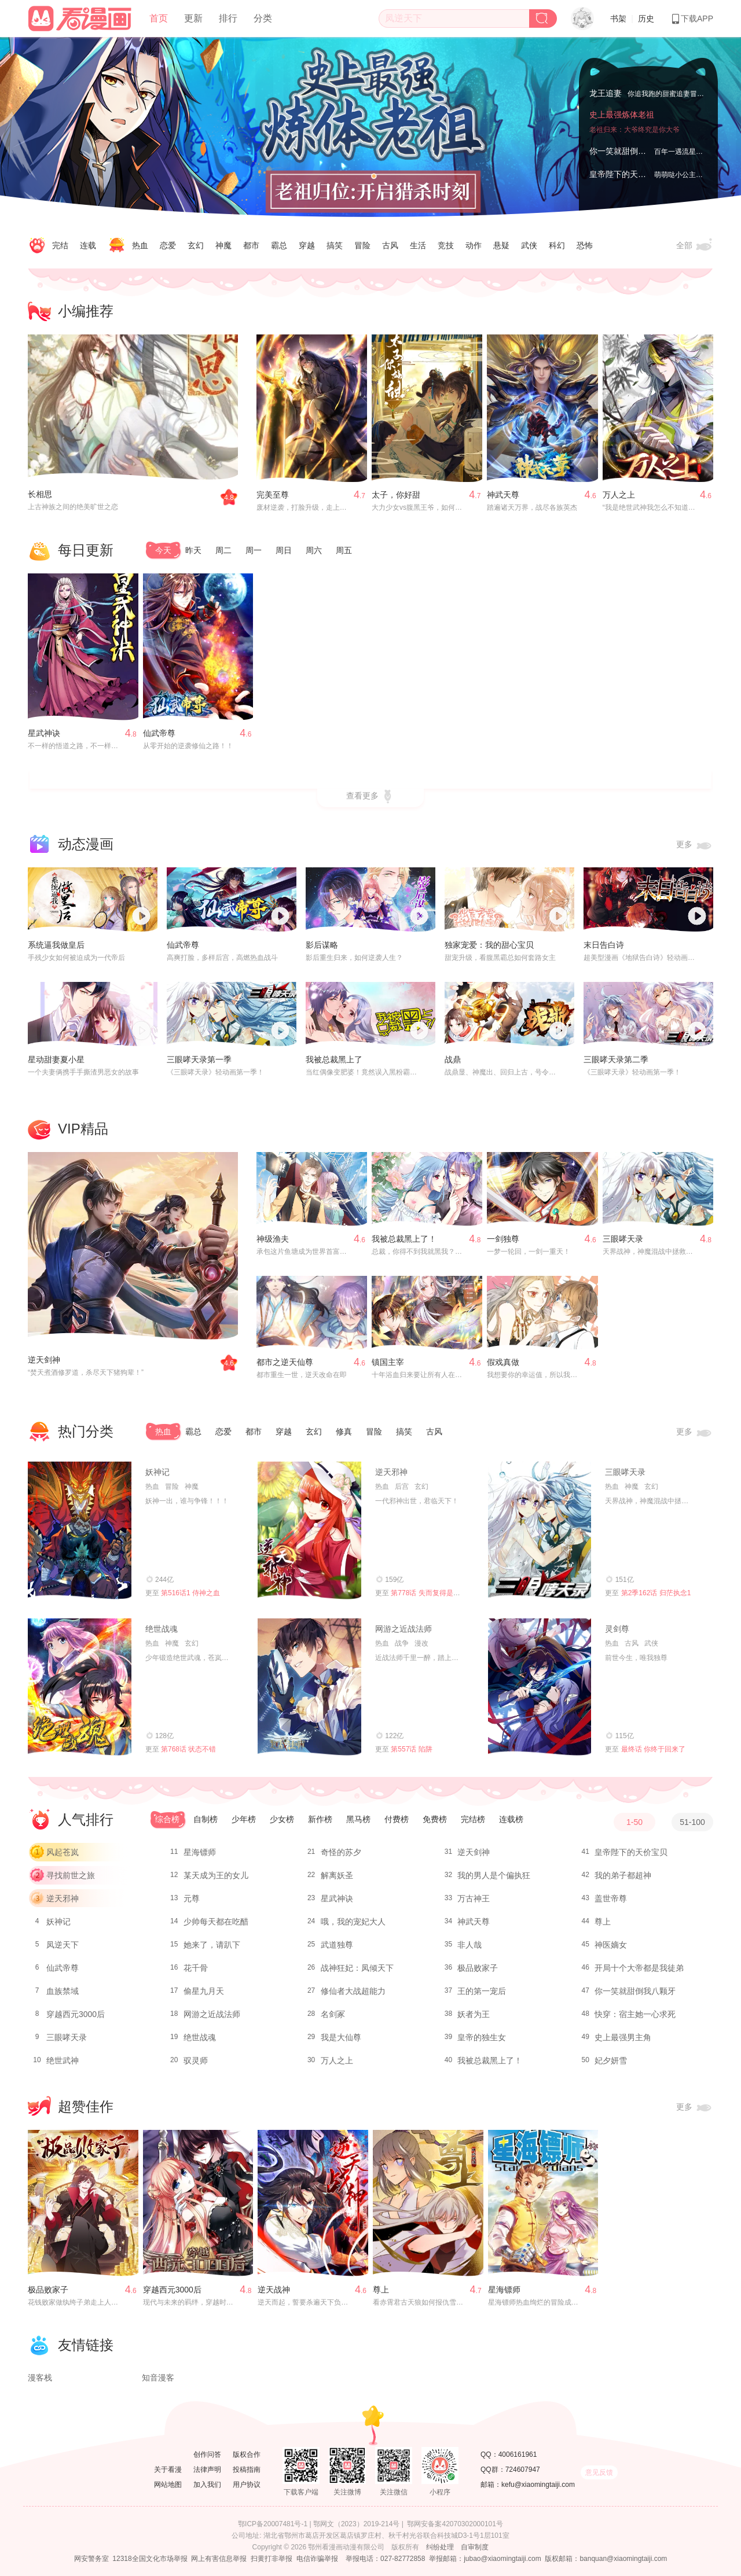 The height and width of the screenshot is (2576, 741). Describe the element at coordinates (453, 1059) in the screenshot. I see `战鼎` at that location.